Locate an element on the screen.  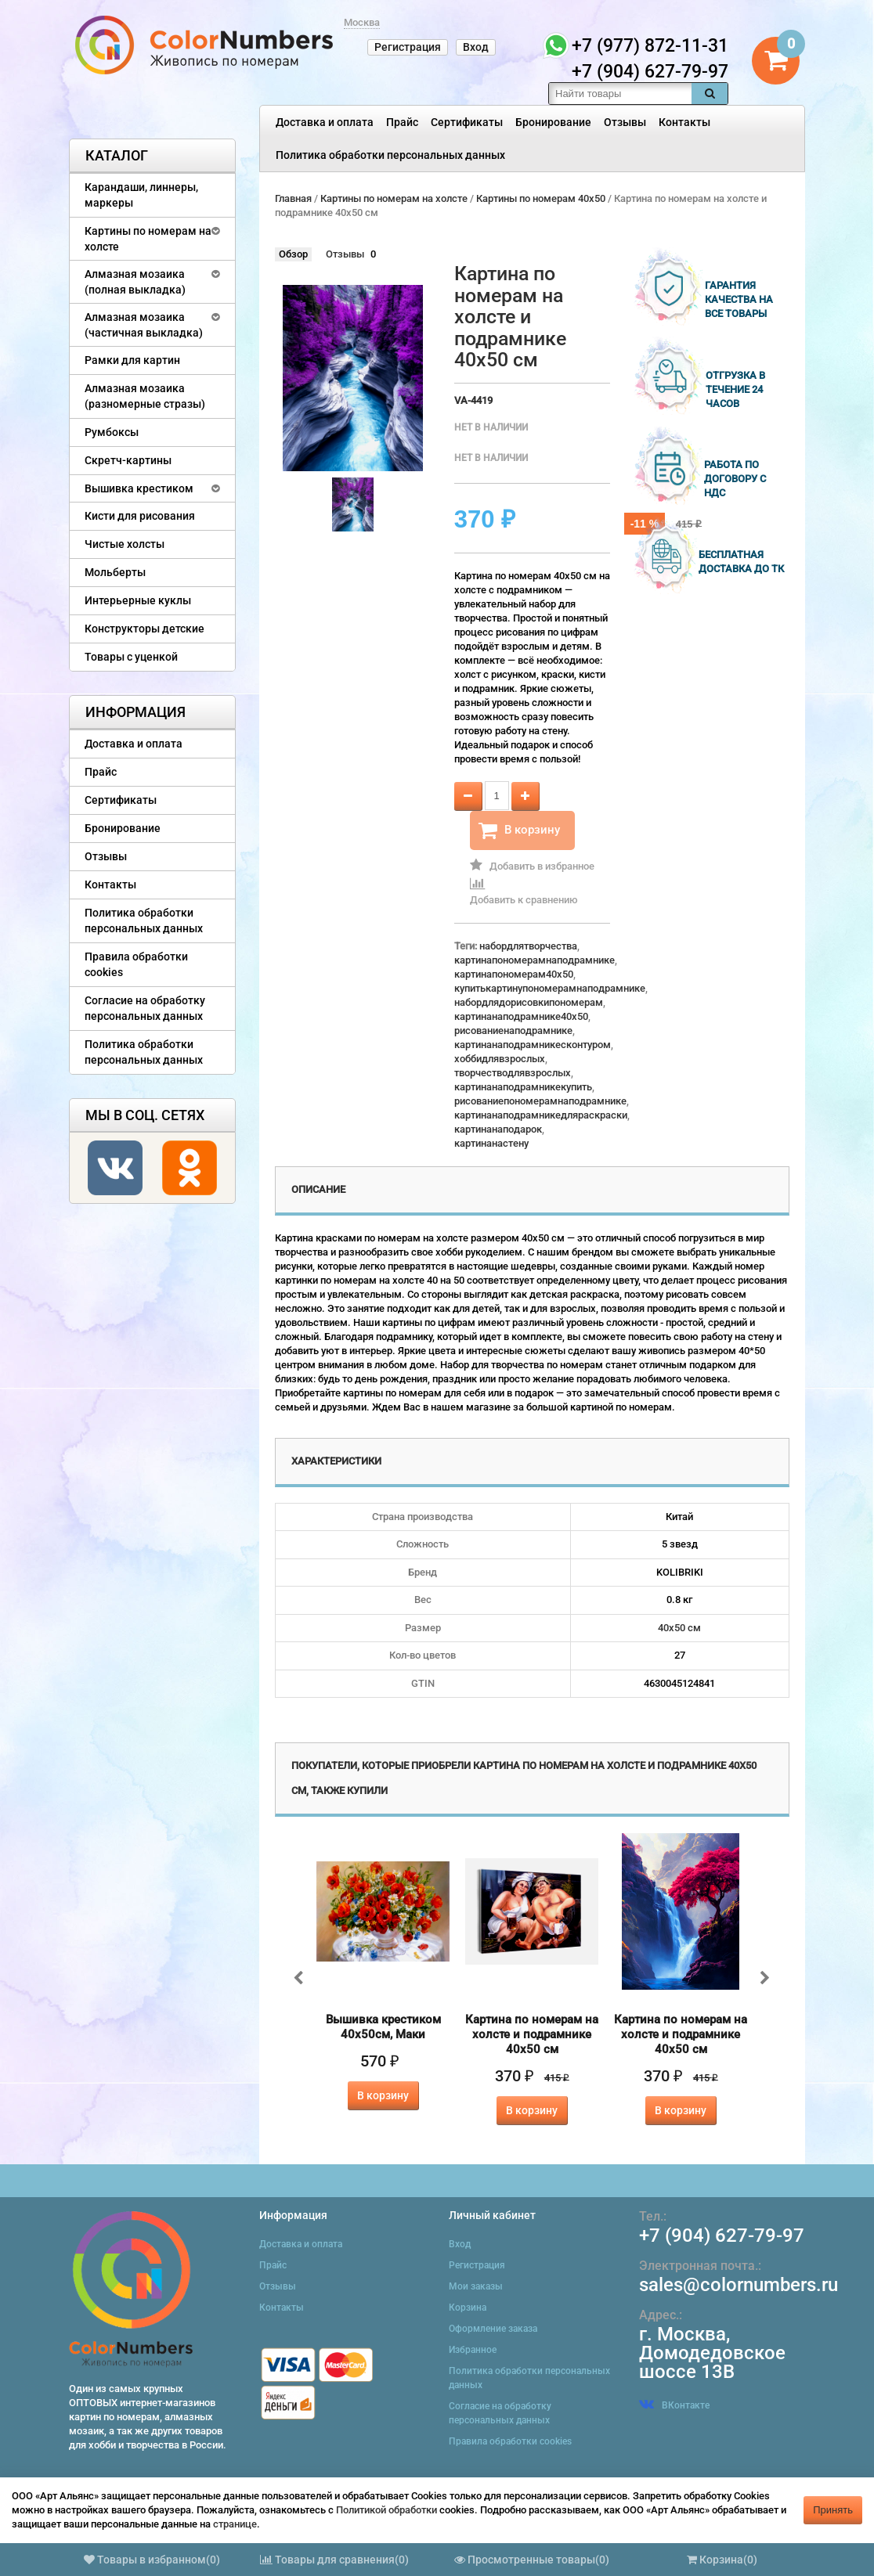
Товары с уценкой is located at coordinates (131, 656).